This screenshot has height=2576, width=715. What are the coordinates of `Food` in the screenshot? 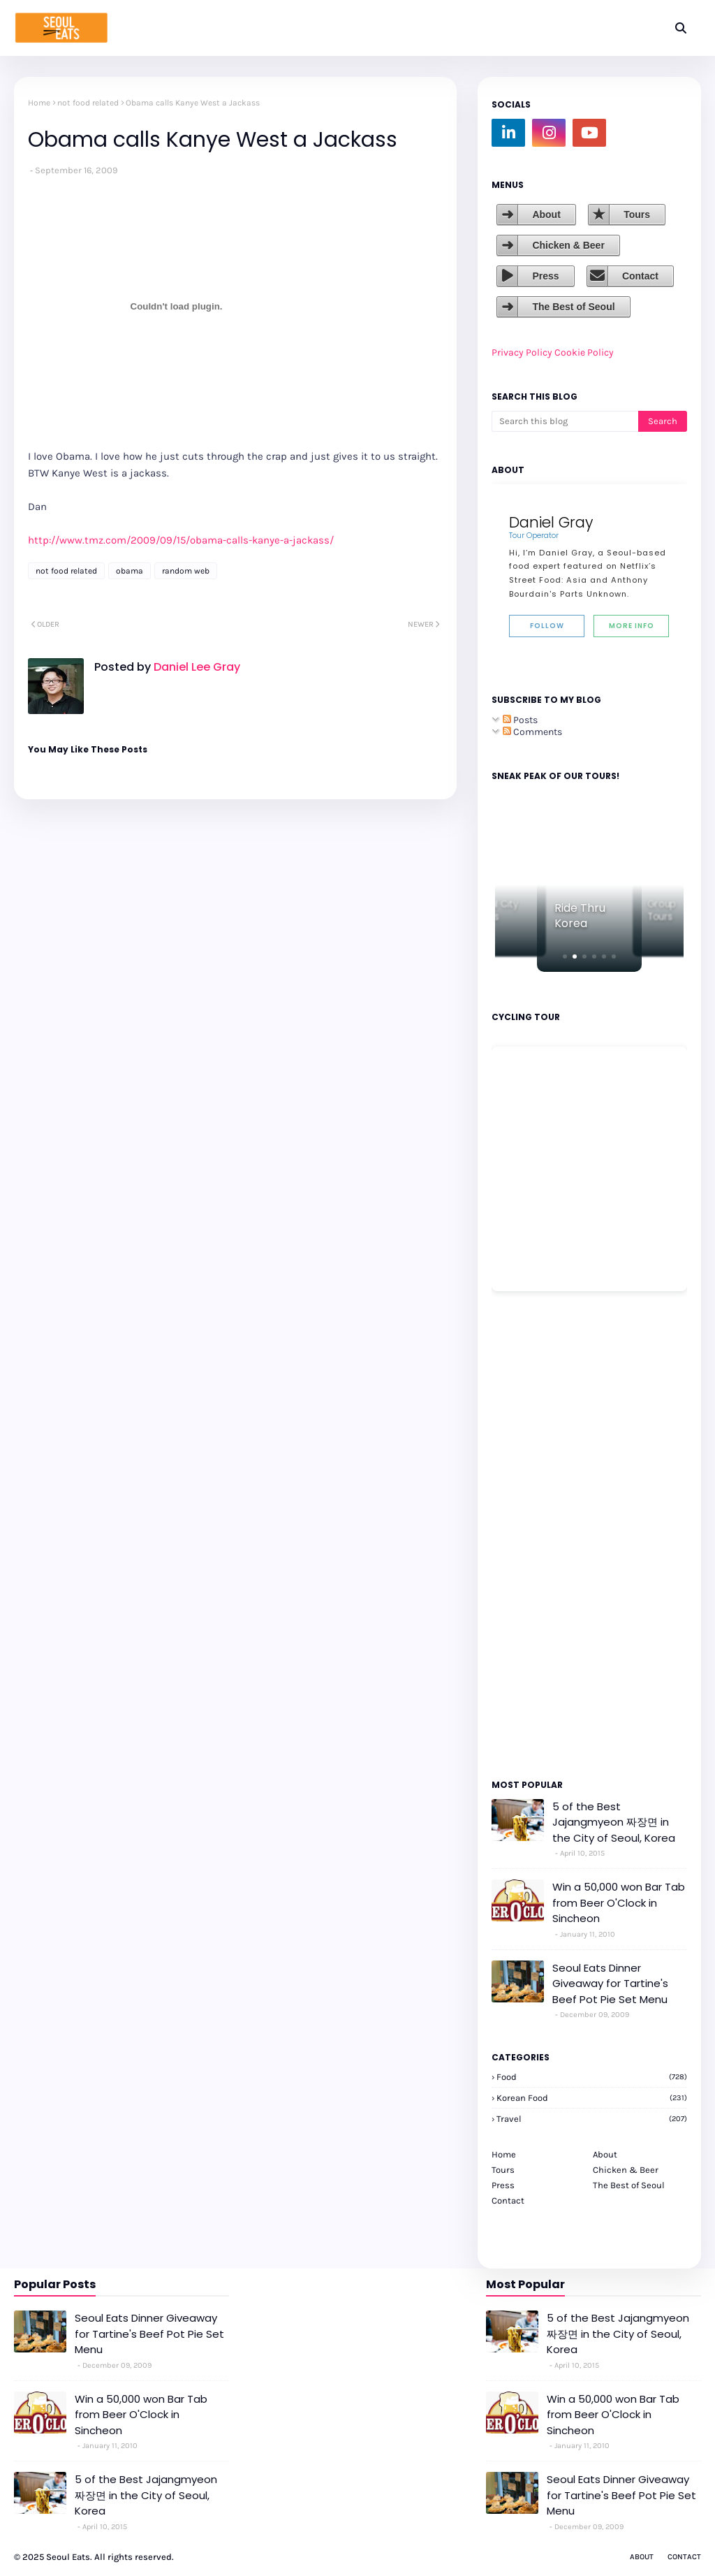 It's located at (591, 2077).